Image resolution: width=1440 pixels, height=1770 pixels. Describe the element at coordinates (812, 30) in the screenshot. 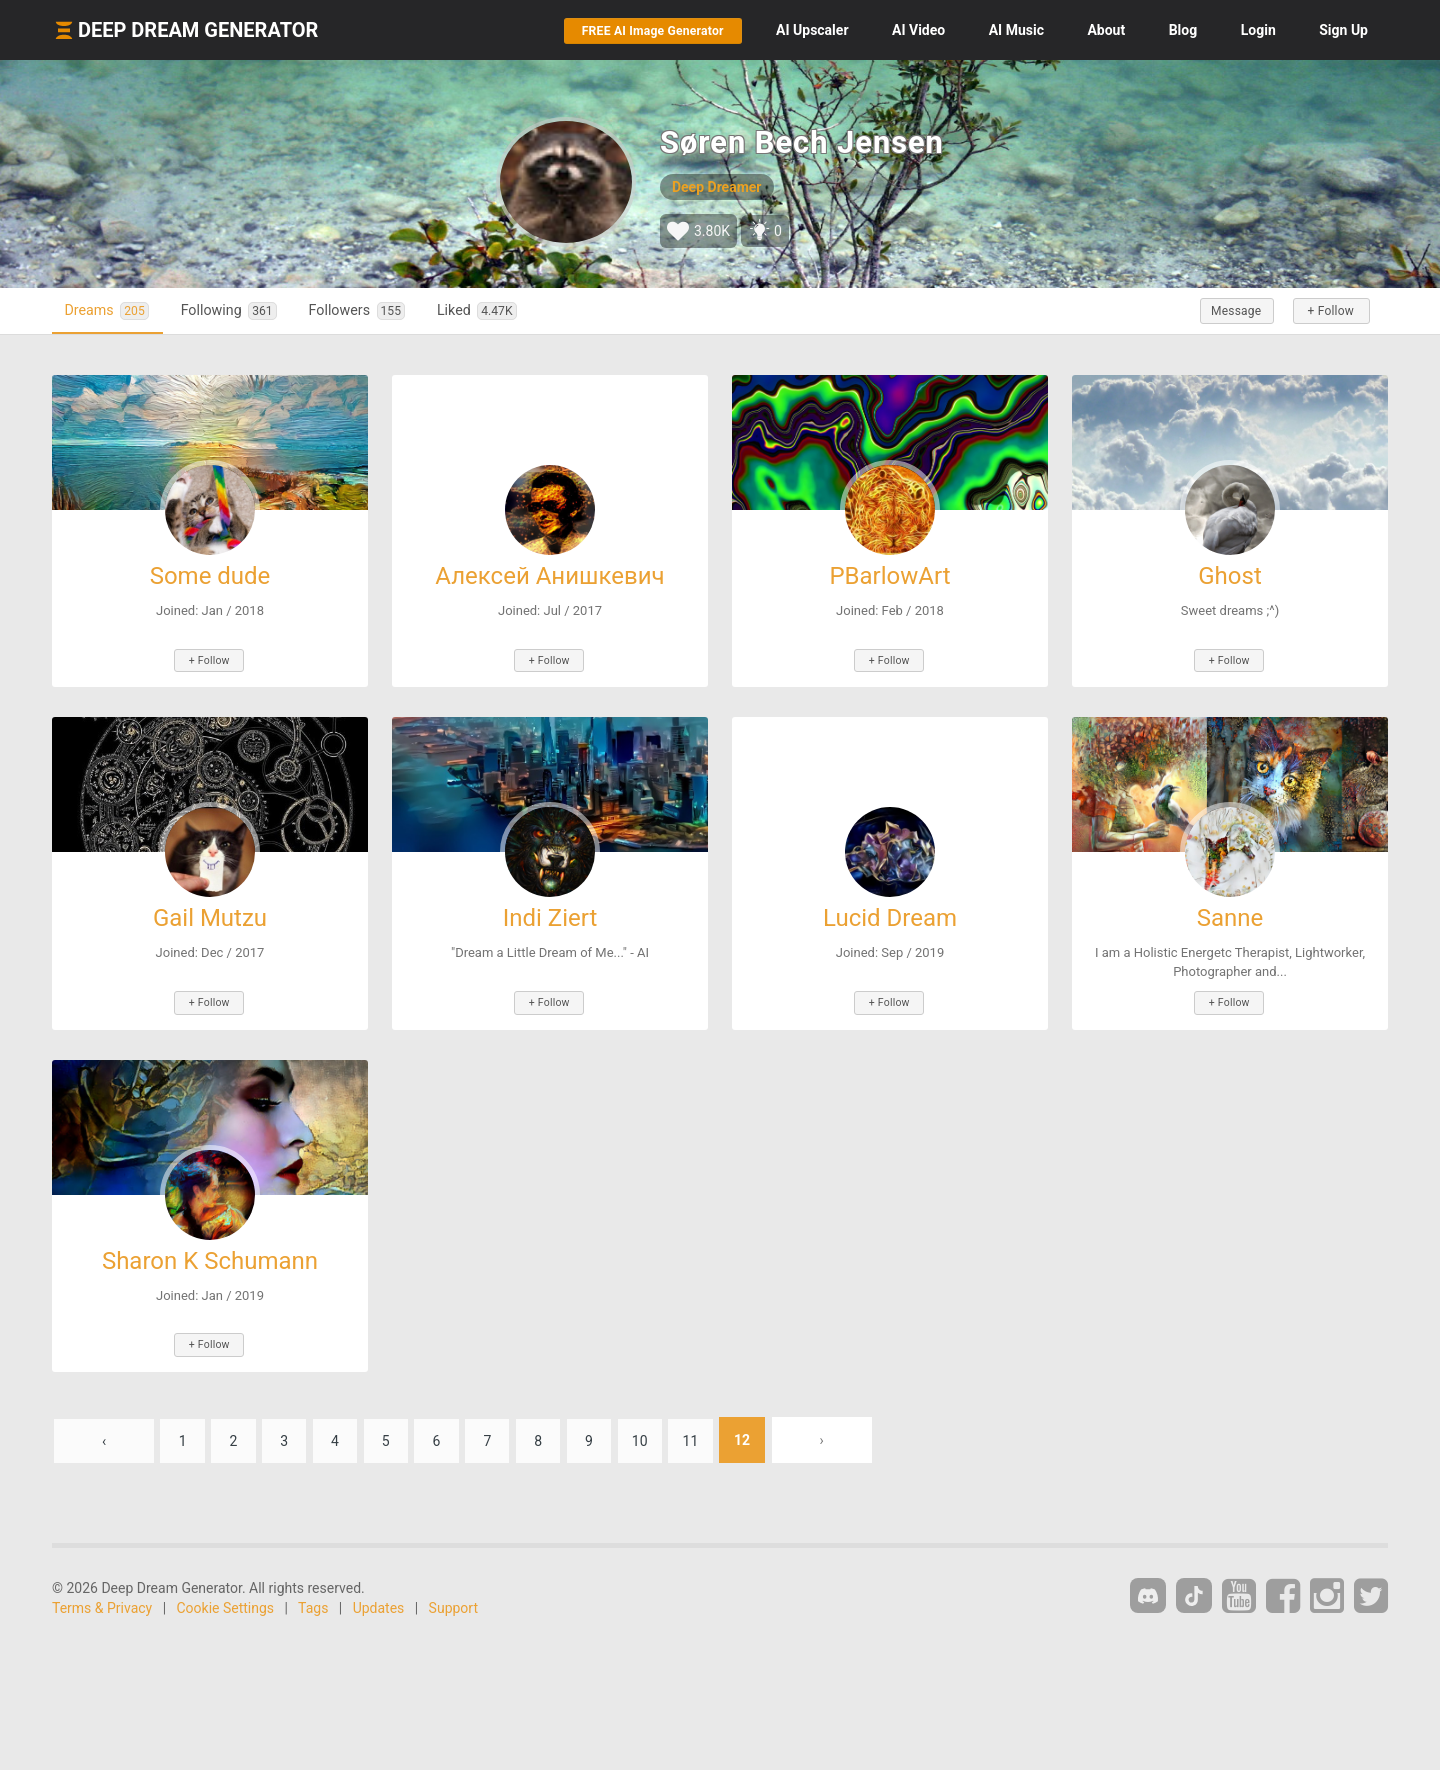

I see `Upscaler` at that location.